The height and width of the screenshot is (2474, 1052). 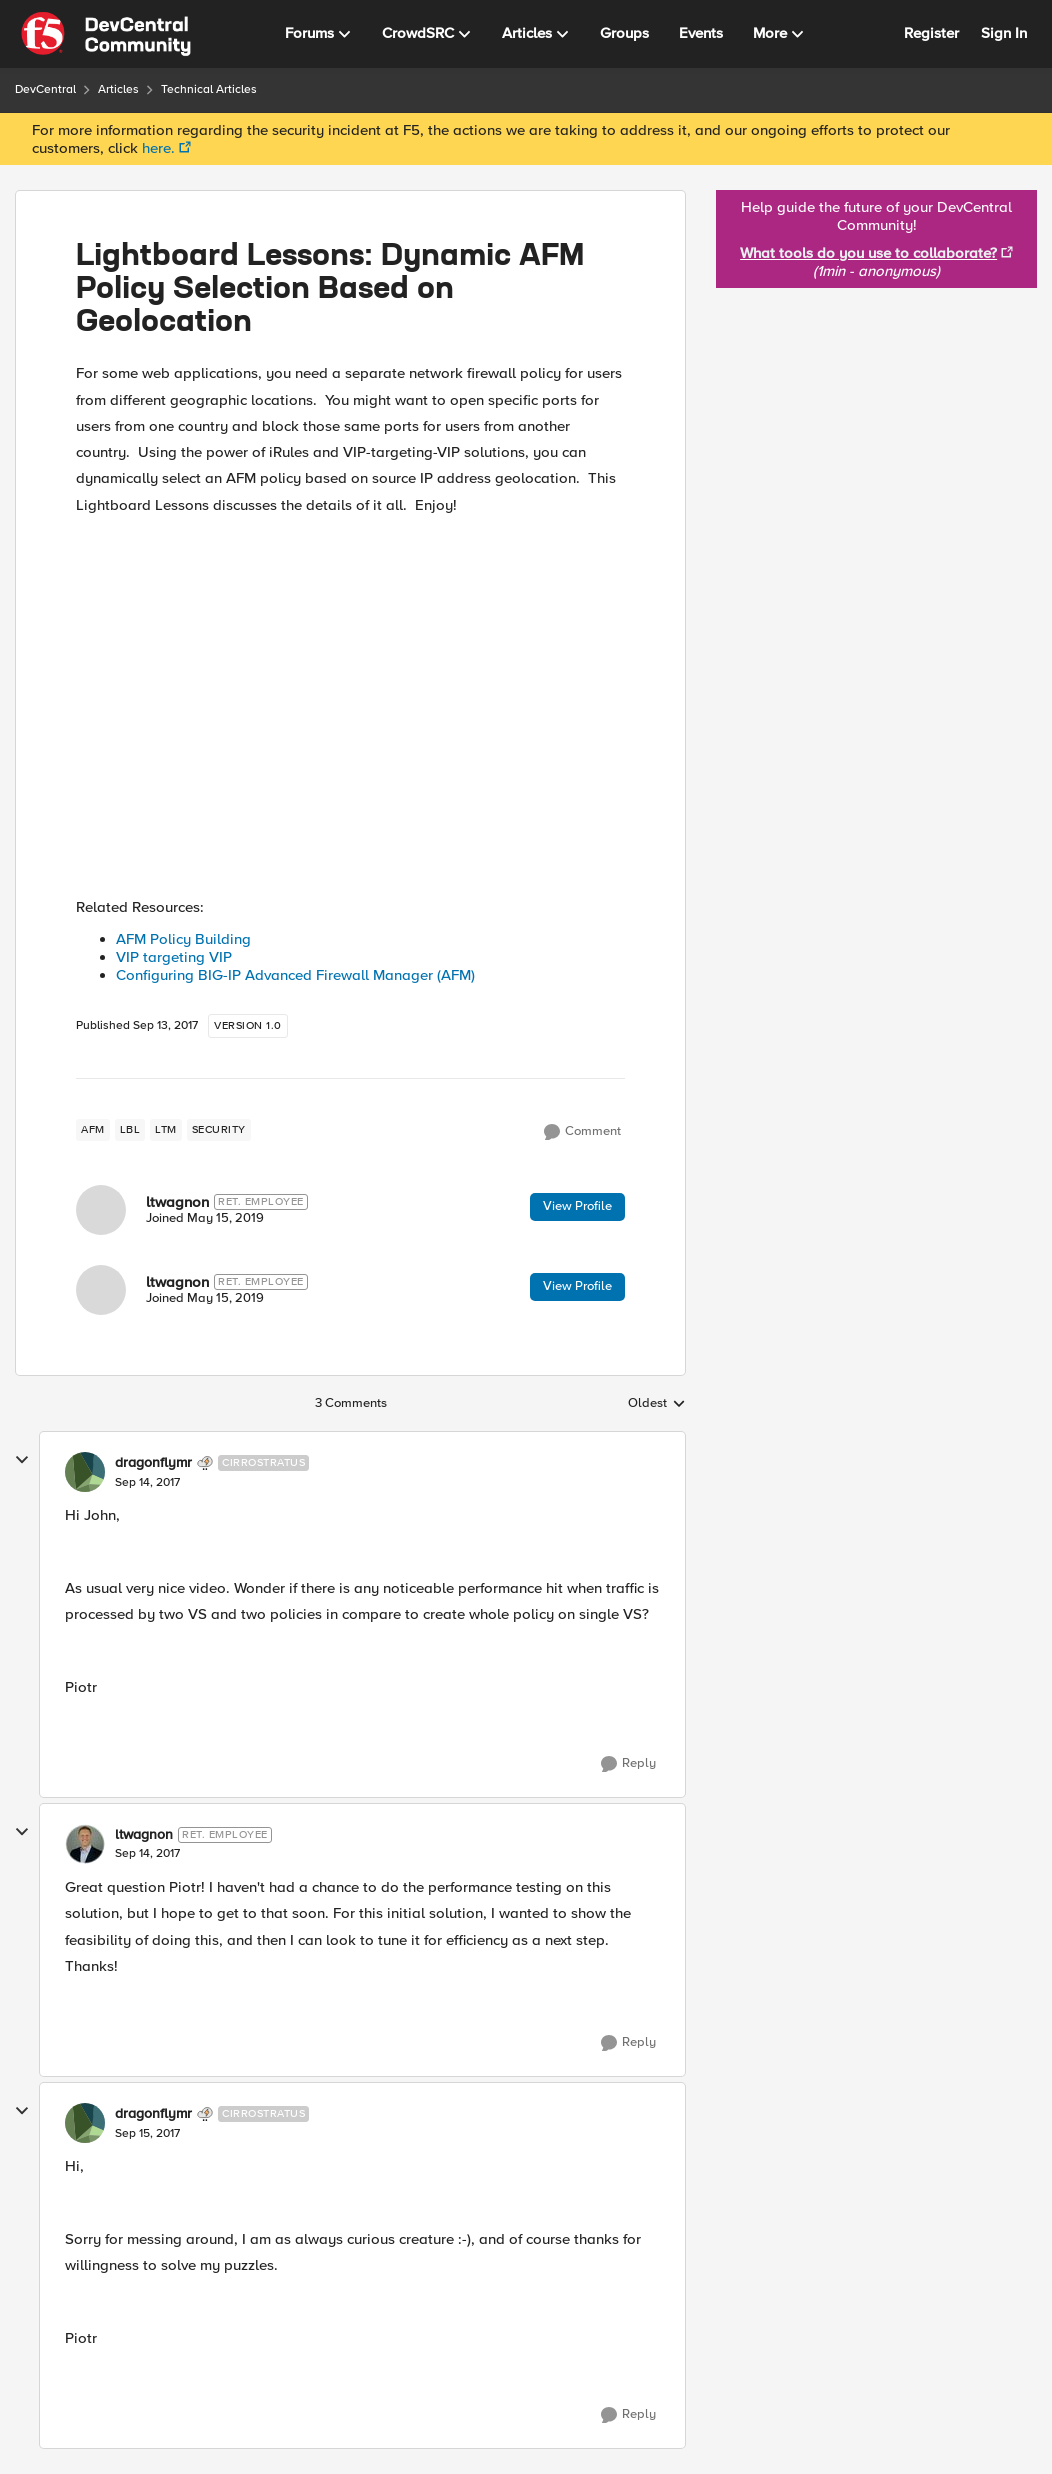 I want to click on Sign In, so click(x=1004, y=33).